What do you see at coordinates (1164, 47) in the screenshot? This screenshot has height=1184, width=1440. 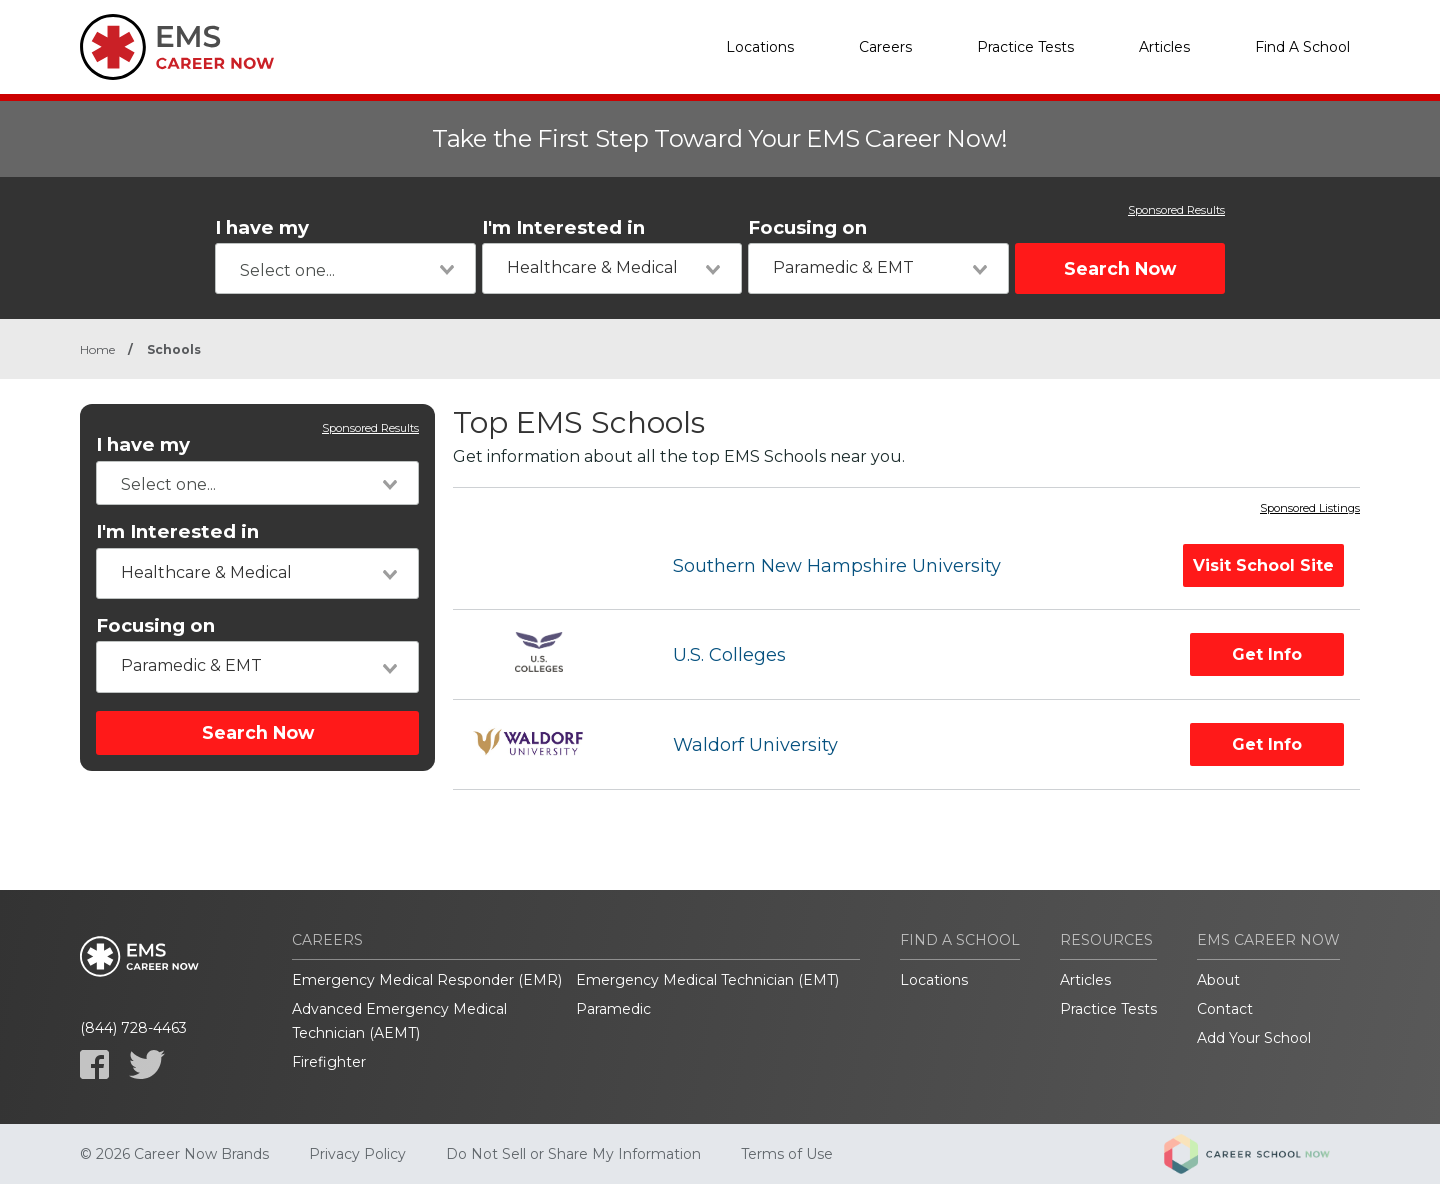 I see `Articles` at bounding box center [1164, 47].